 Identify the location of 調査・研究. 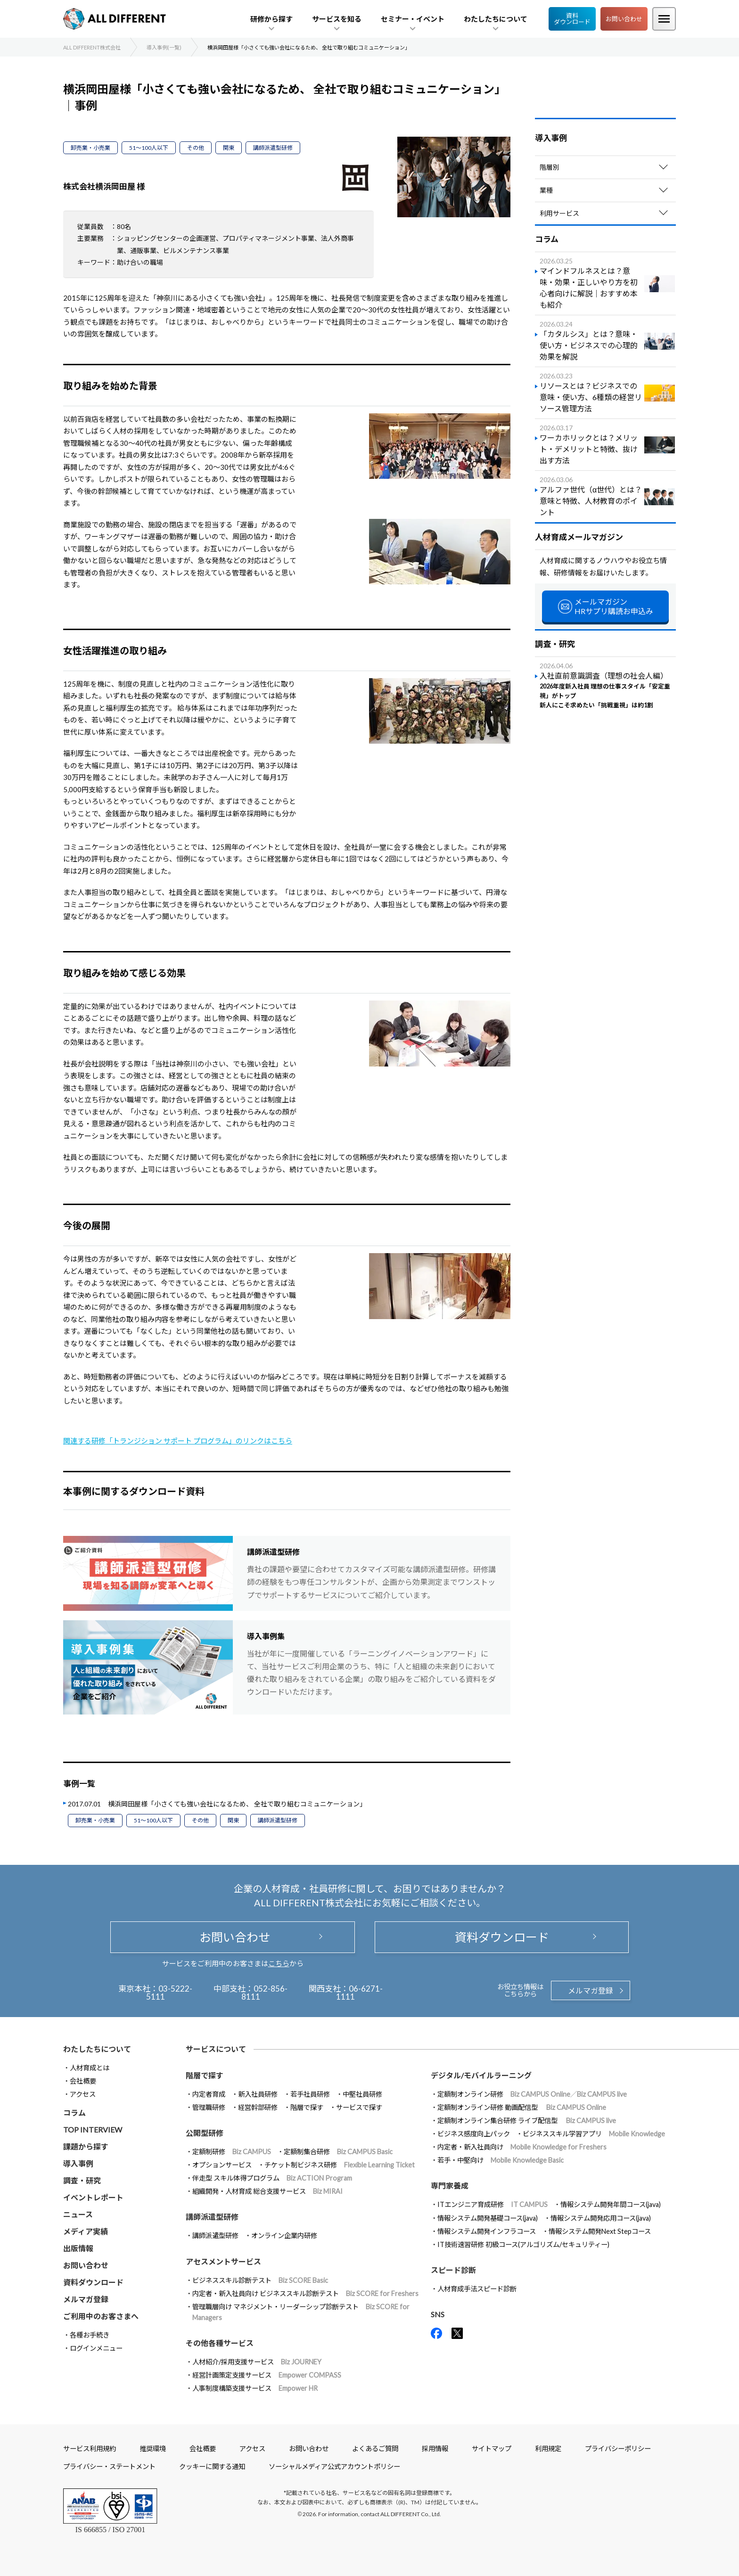
(82, 2180).